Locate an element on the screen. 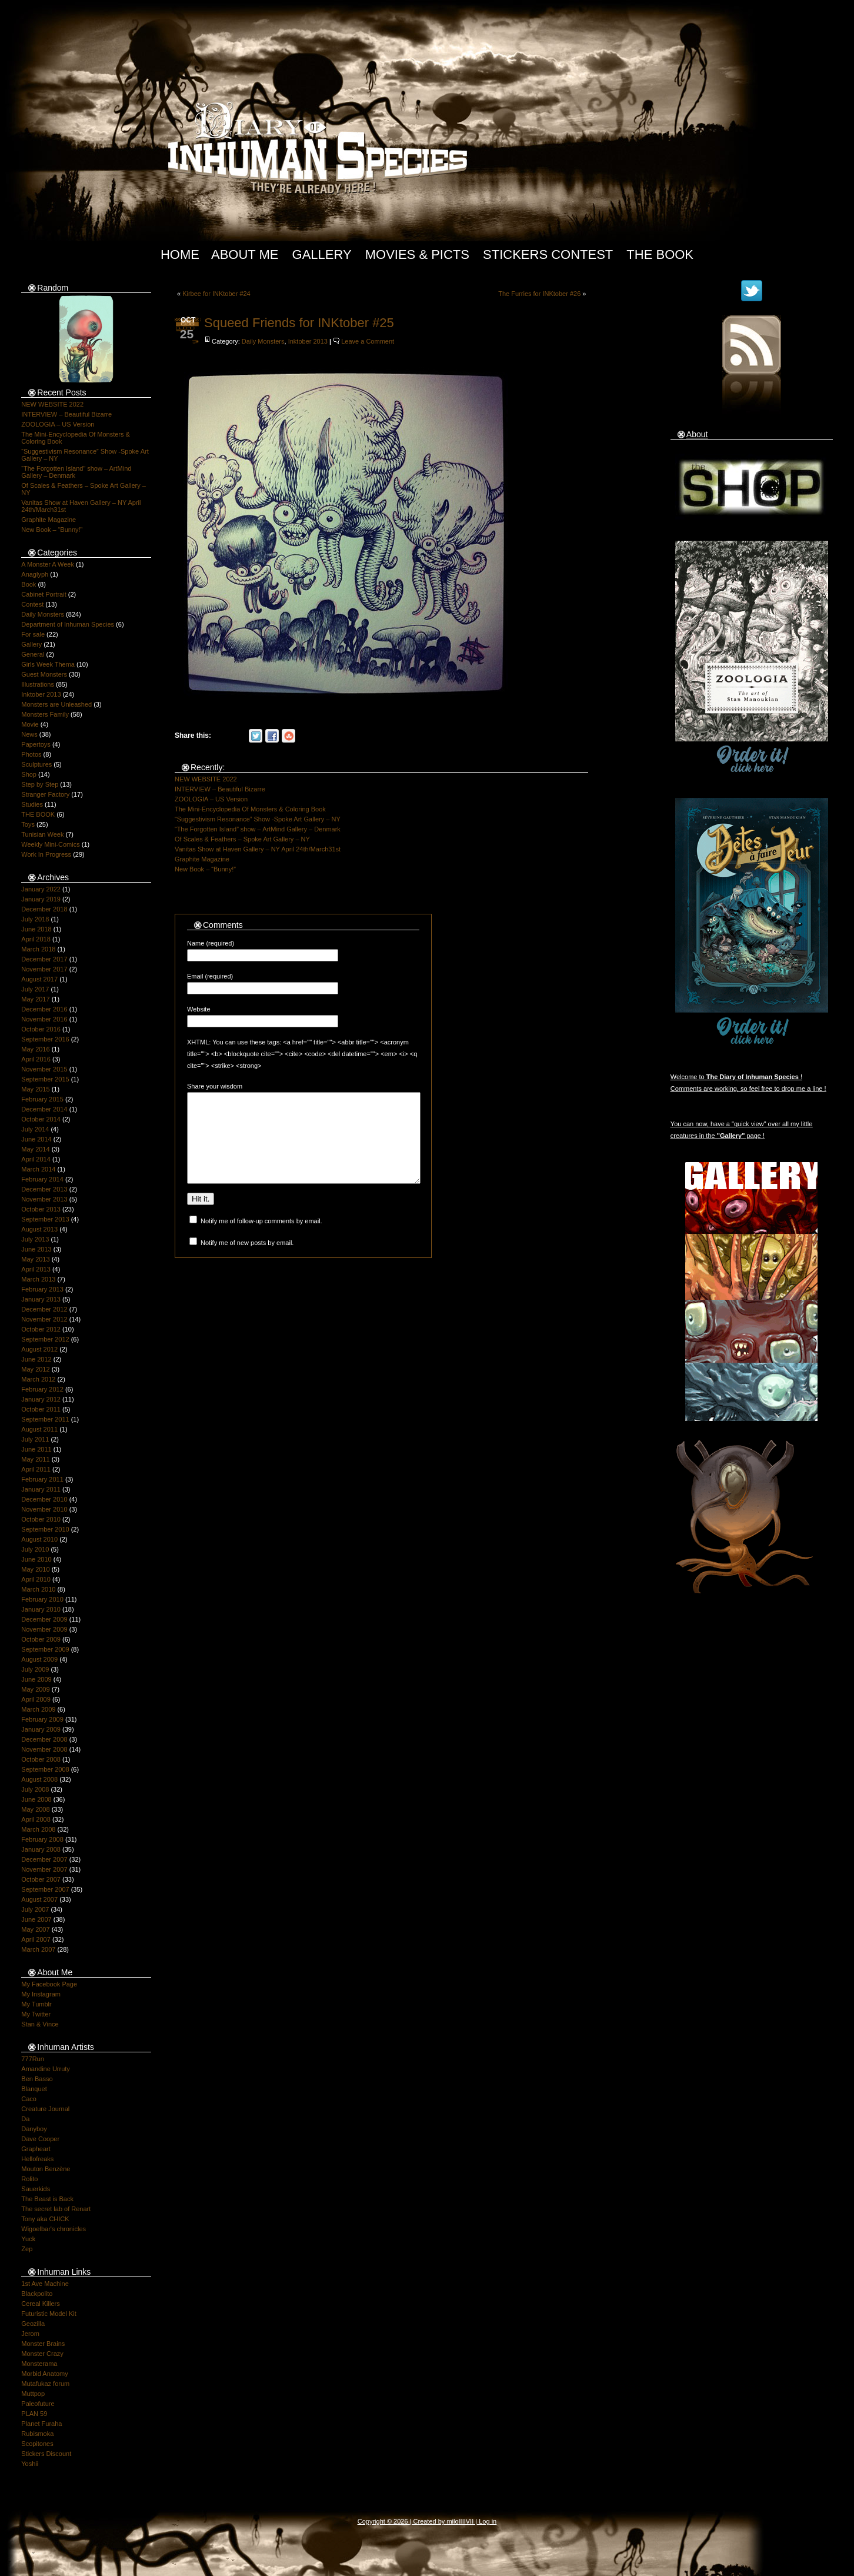 This screenshot has width=854, height=2576. November 2013 is located at coordinates (44, 1199).